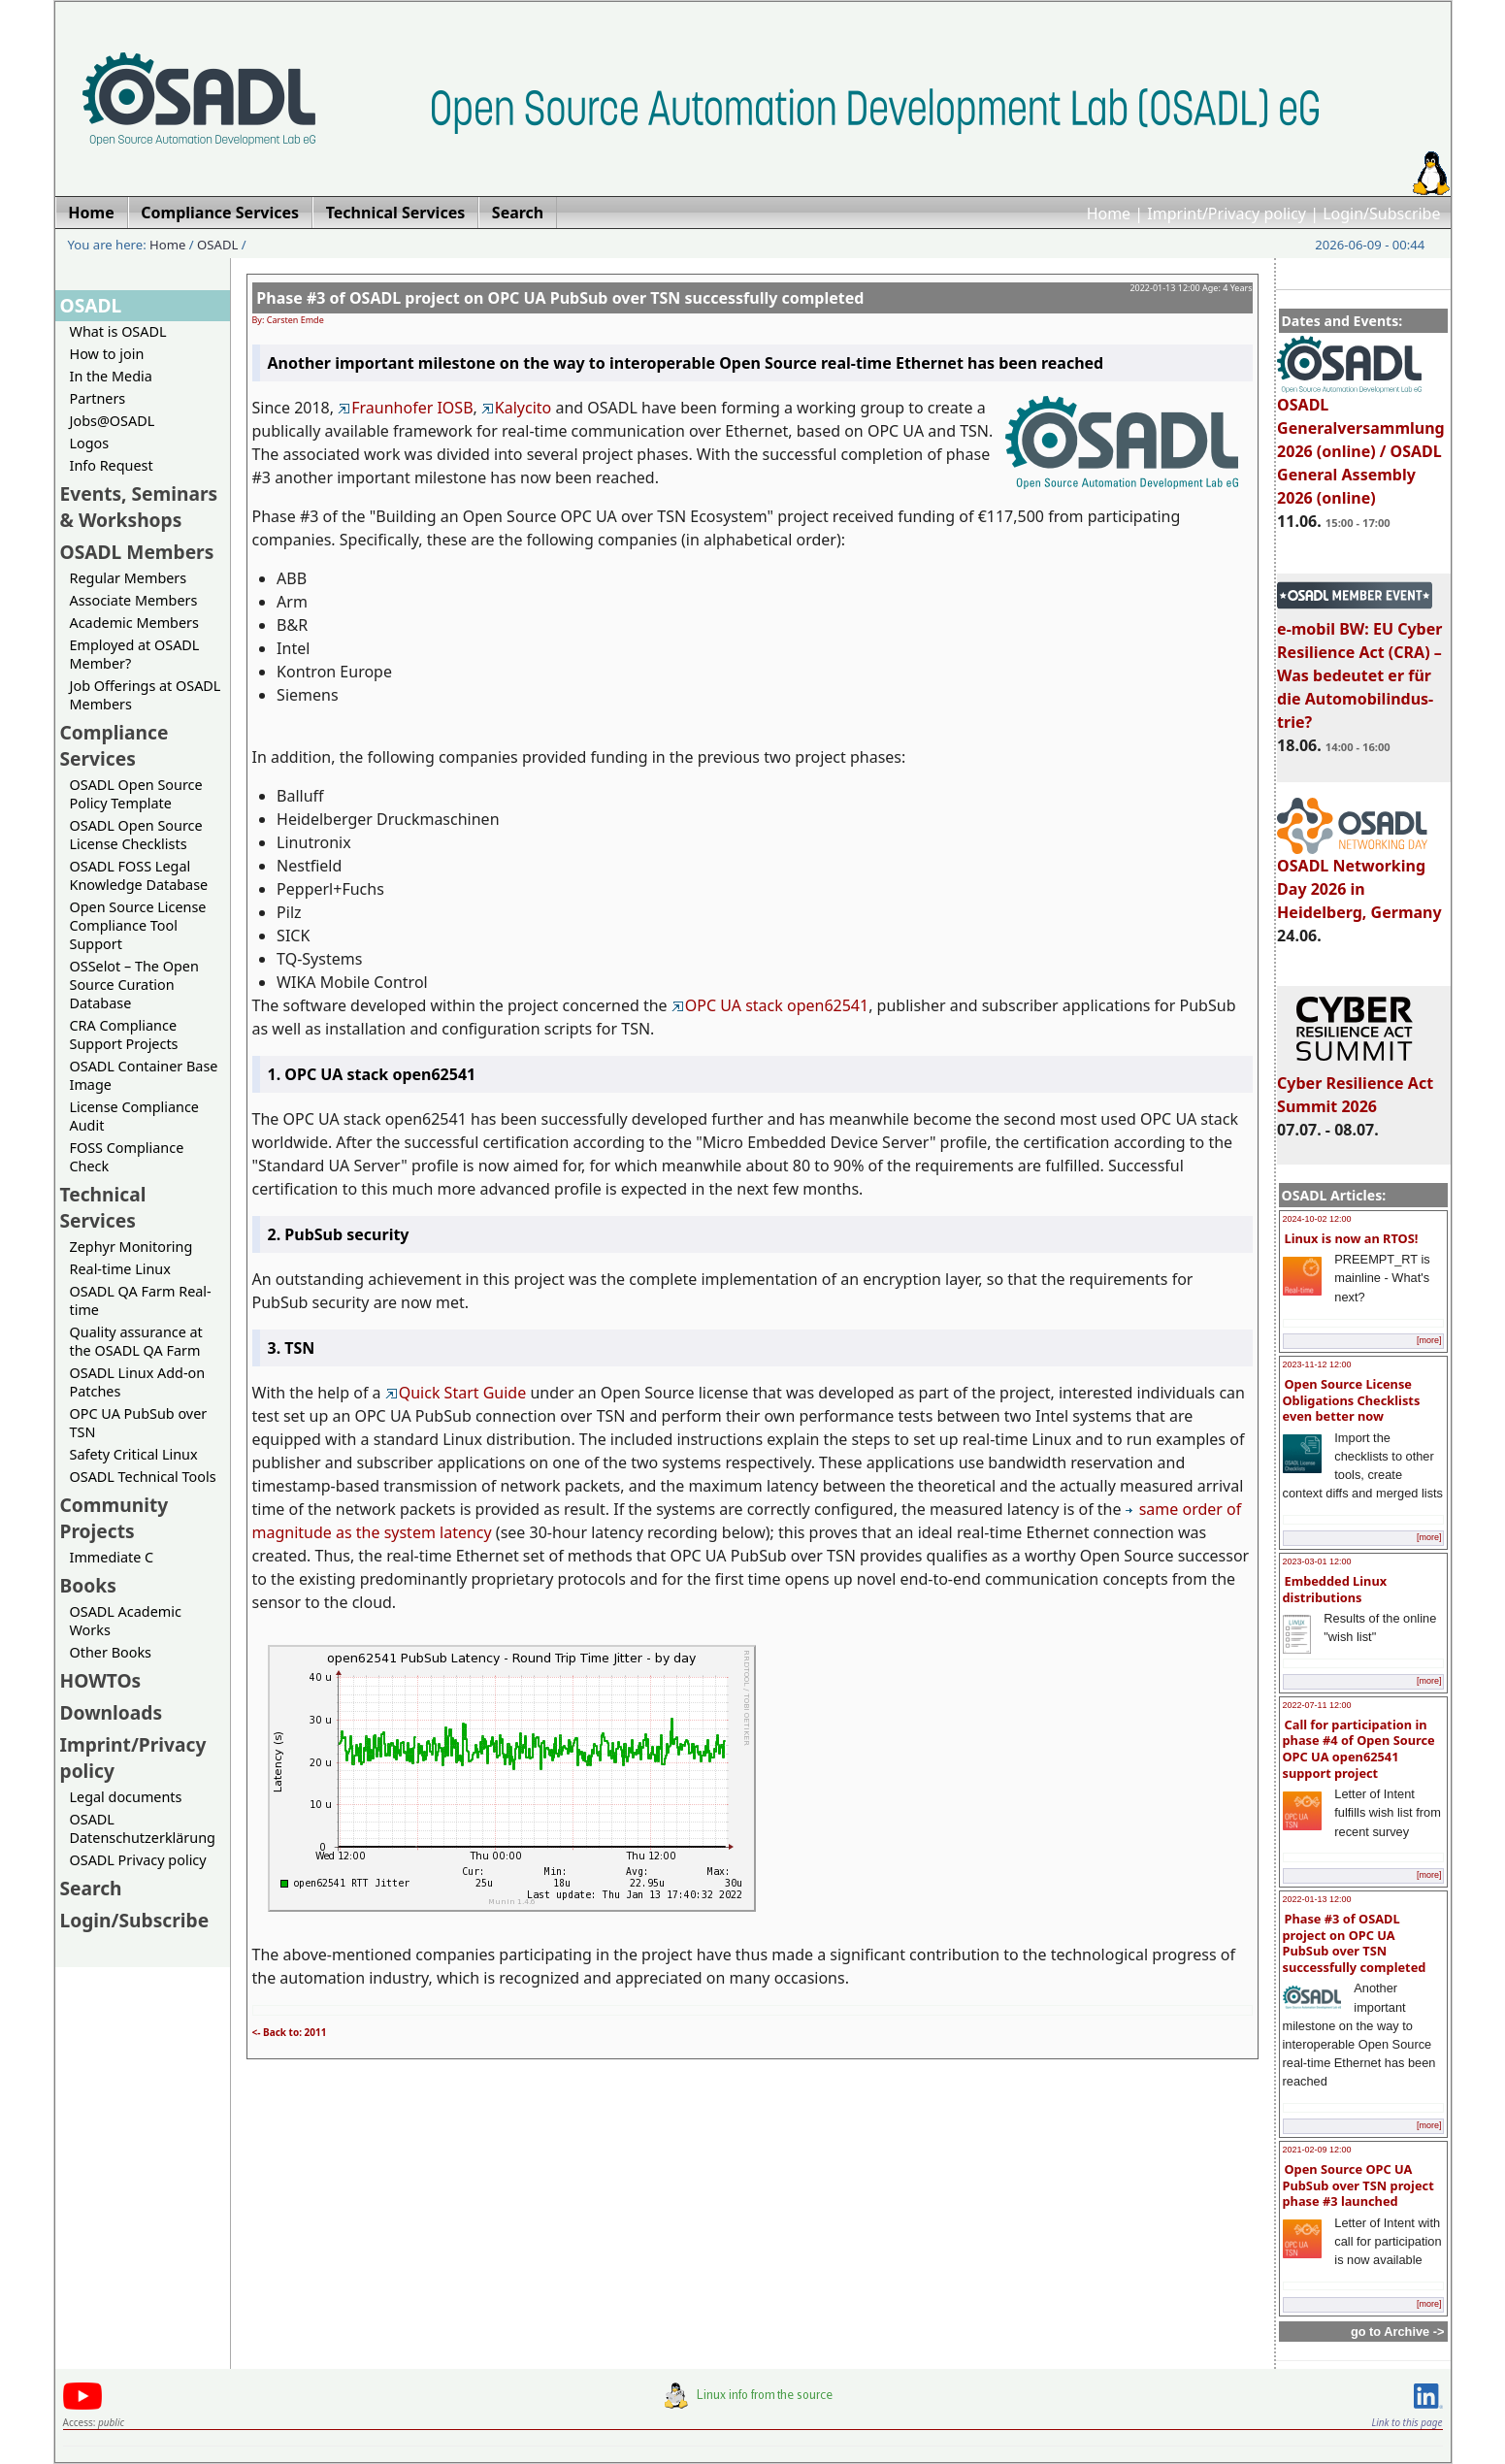 The height and width of the screenshot is (2464, 1505). Describe the element at coordinates (139, 875) in the screenshot. I see `OSADL FOSS Legal Knowledge Database` at that location.